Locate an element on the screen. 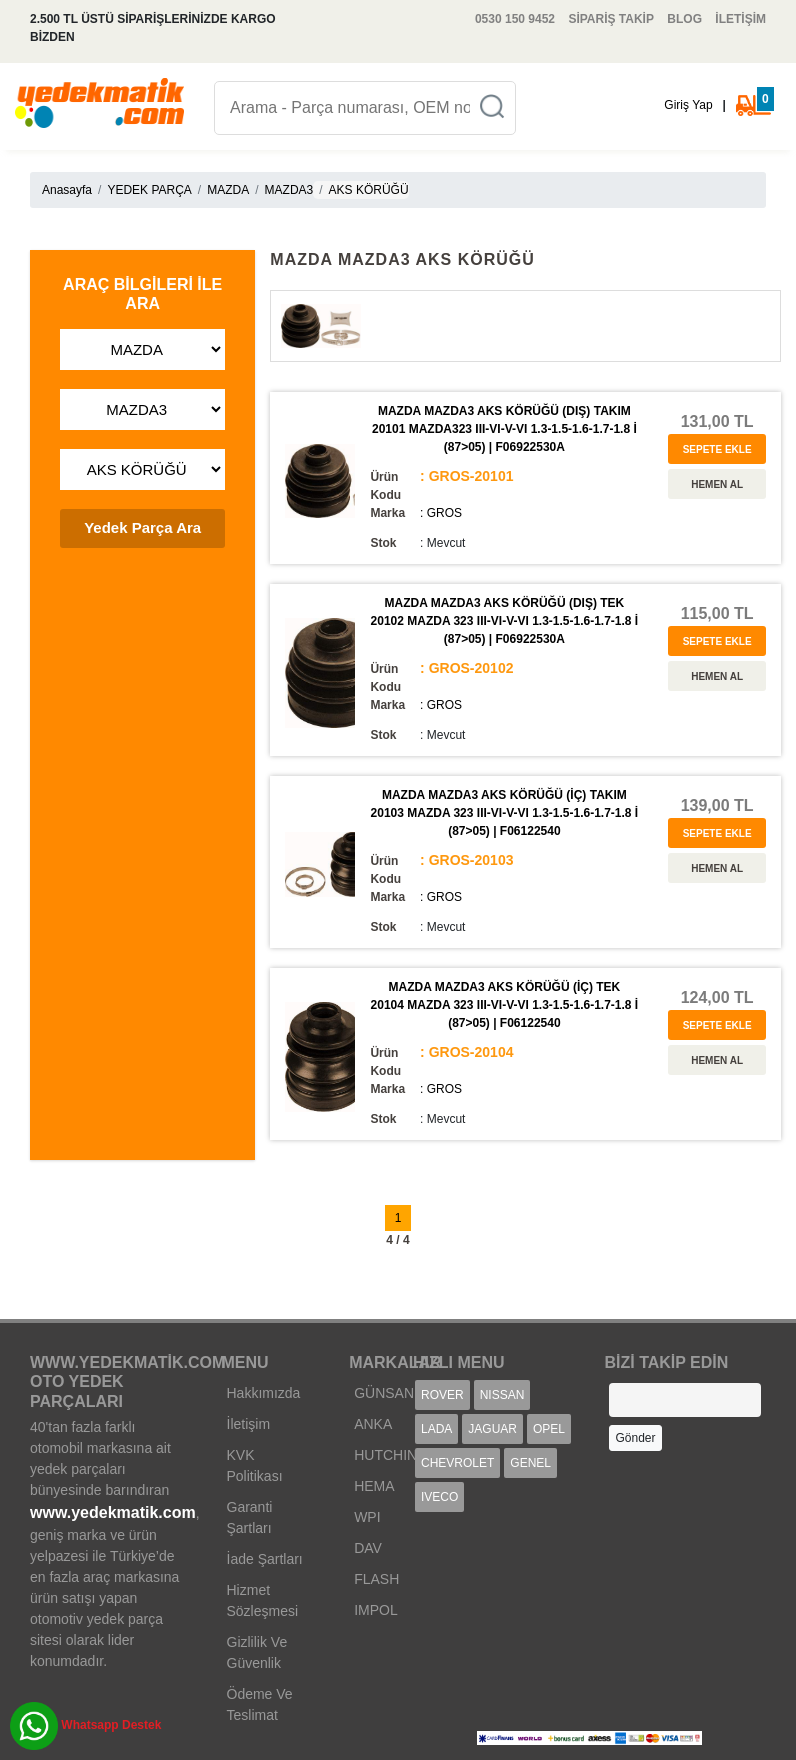 Image resolution: width=796 pixels, height=1760 pixels. GENEL is located at coordinates (530, 1463).